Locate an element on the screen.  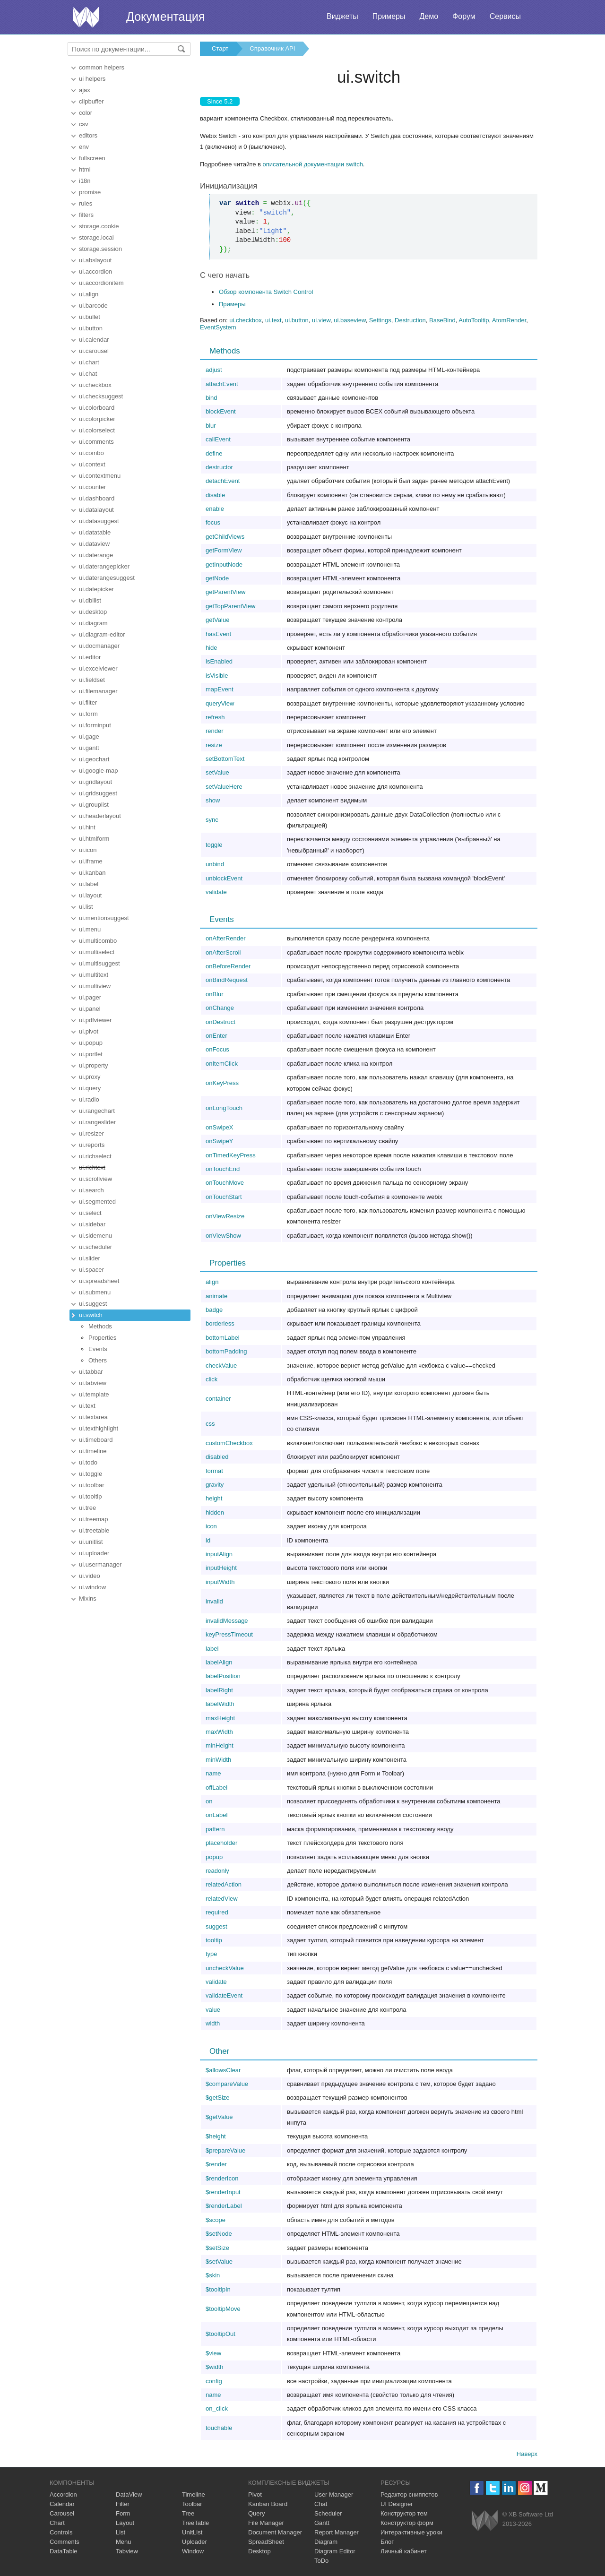
ui helpers is located at coordinates (92, 78).